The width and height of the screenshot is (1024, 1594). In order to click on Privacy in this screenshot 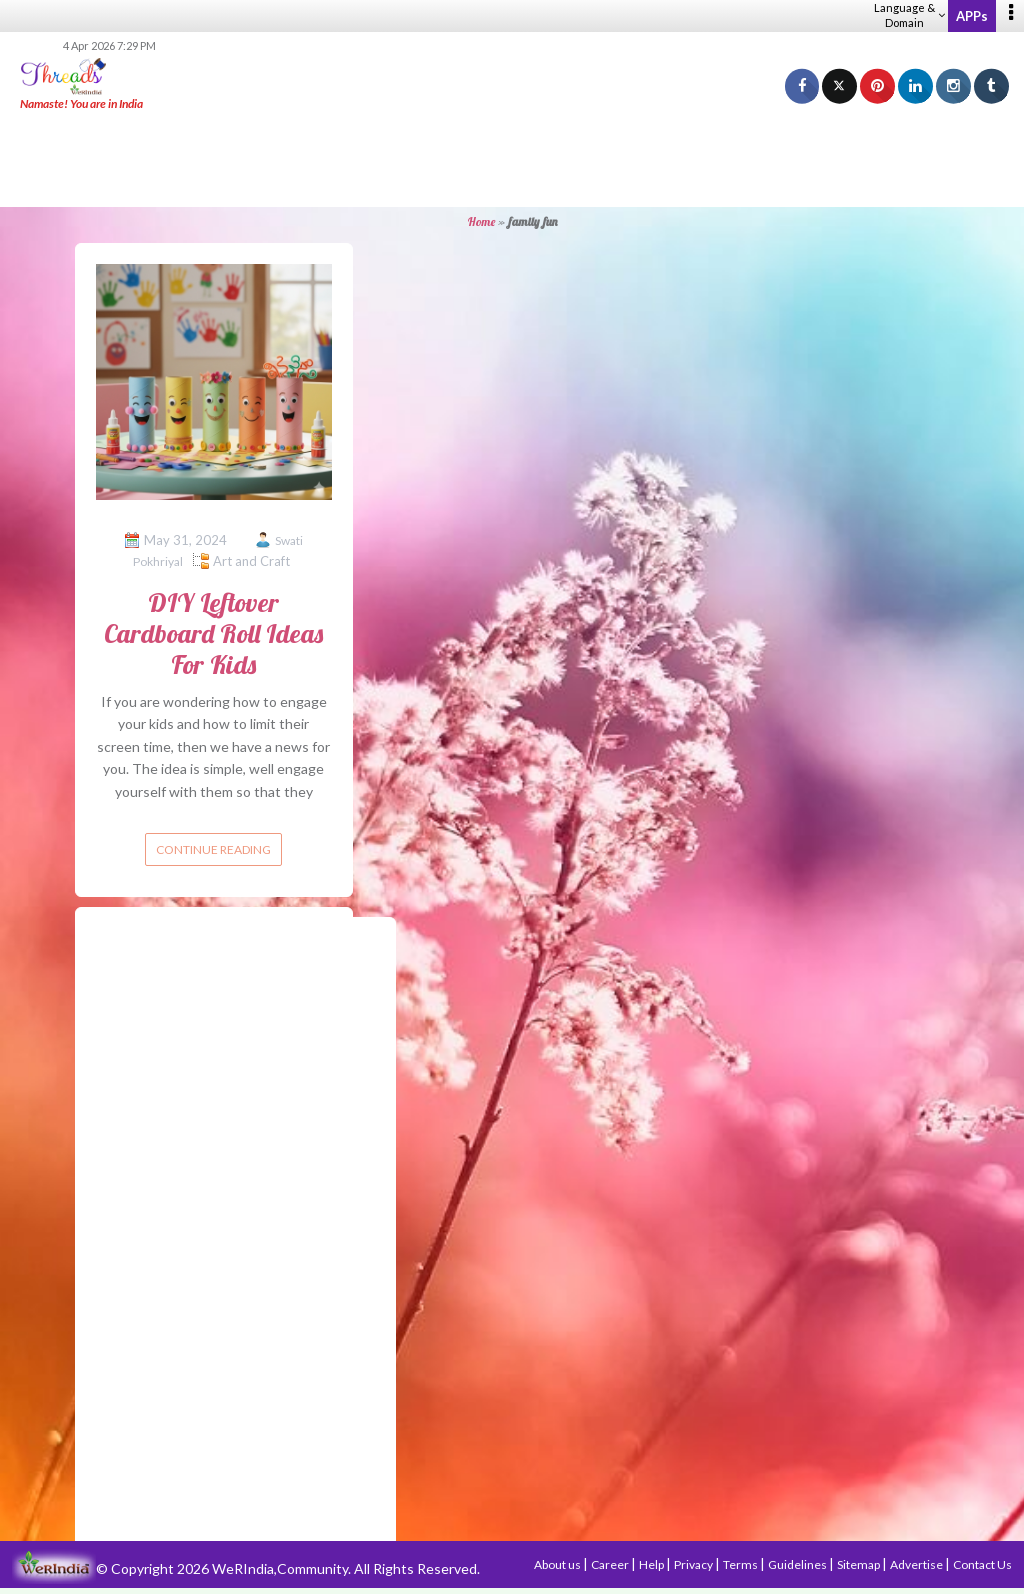, I will do `click(694, 1564)`.